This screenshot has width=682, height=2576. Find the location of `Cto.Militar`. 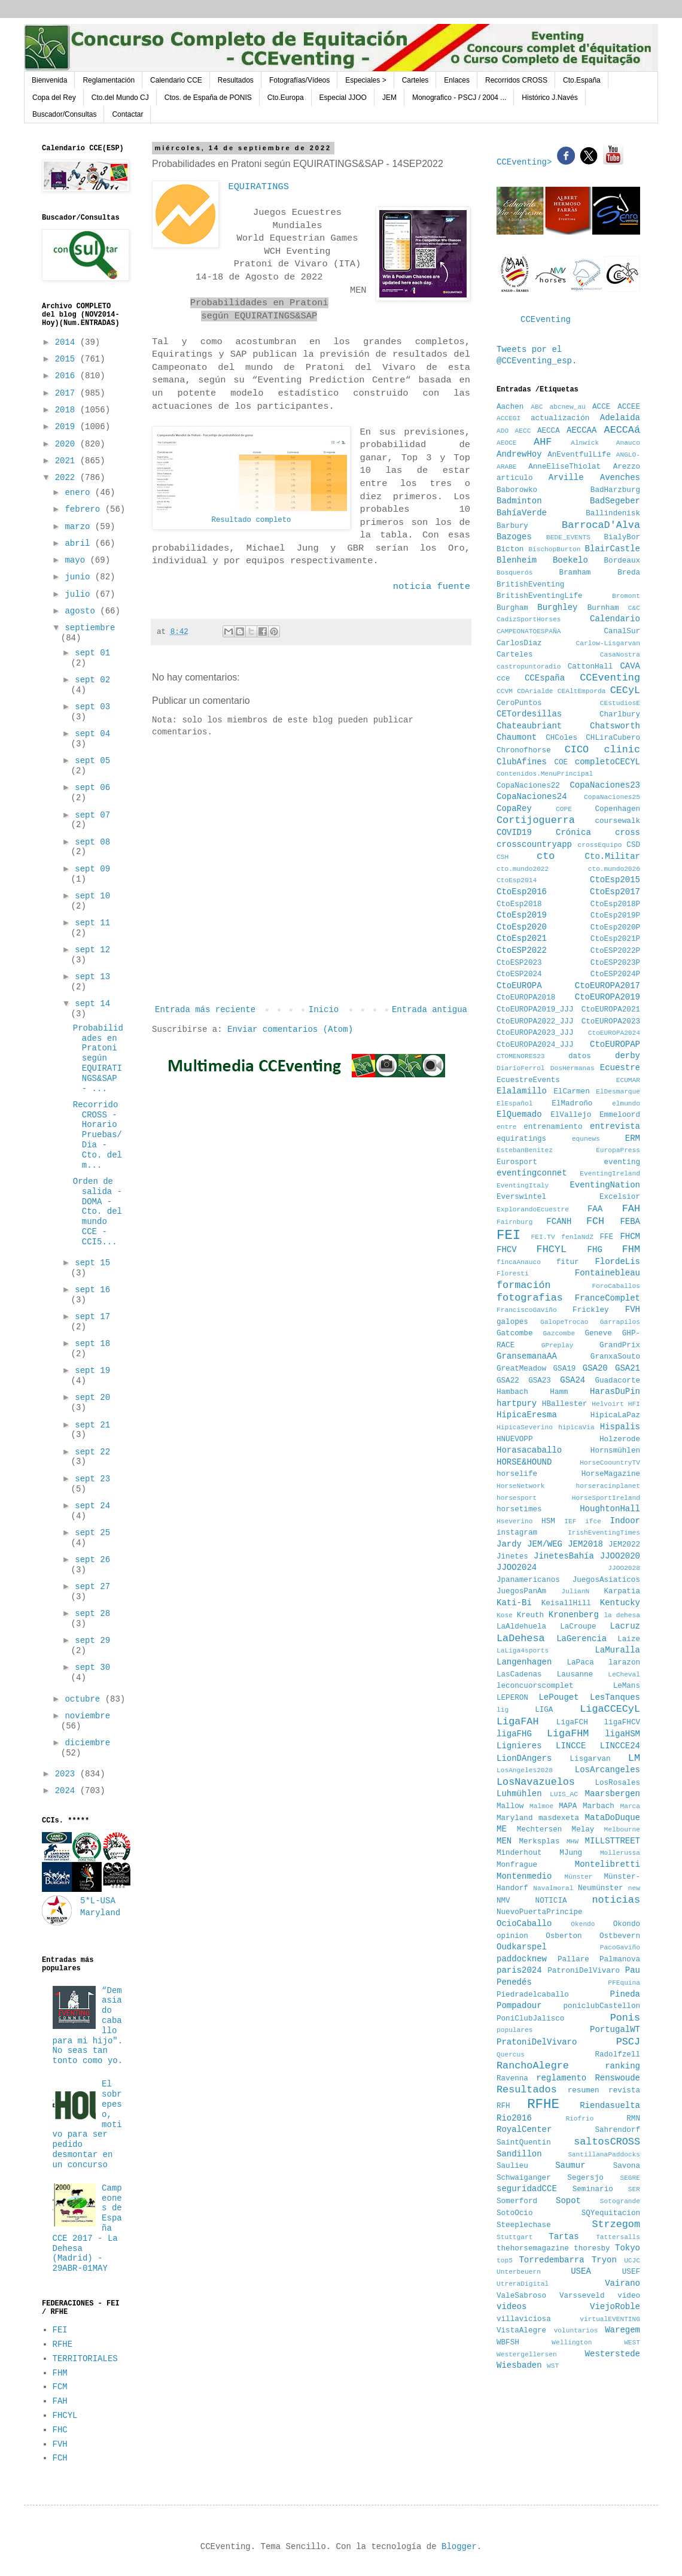

Cto.Militar is located at coordinates (612, 856).